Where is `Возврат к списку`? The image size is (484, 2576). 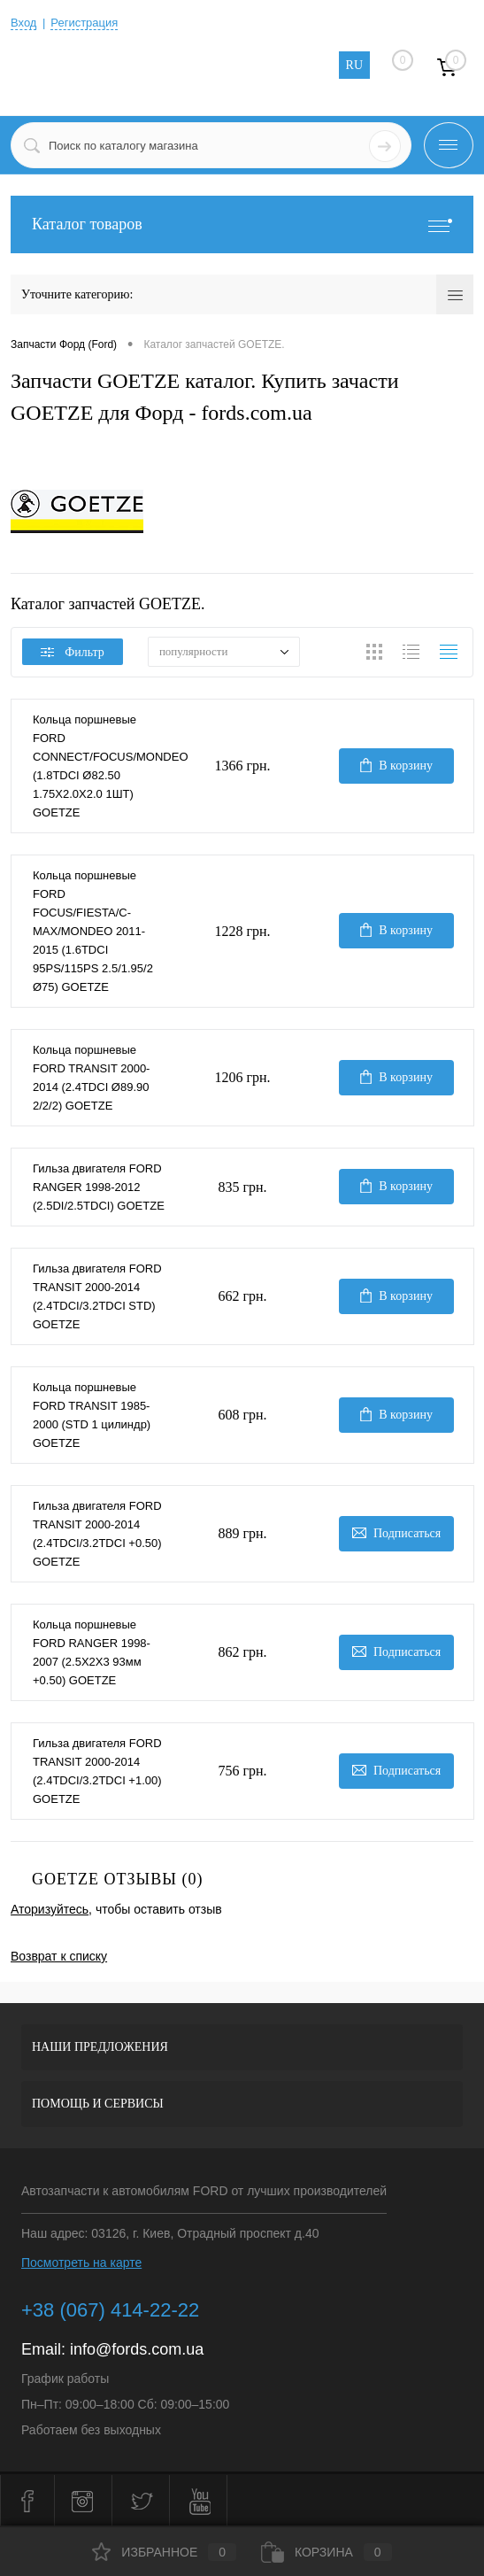
Возврат к списку is located at coordinates (59, 1956).